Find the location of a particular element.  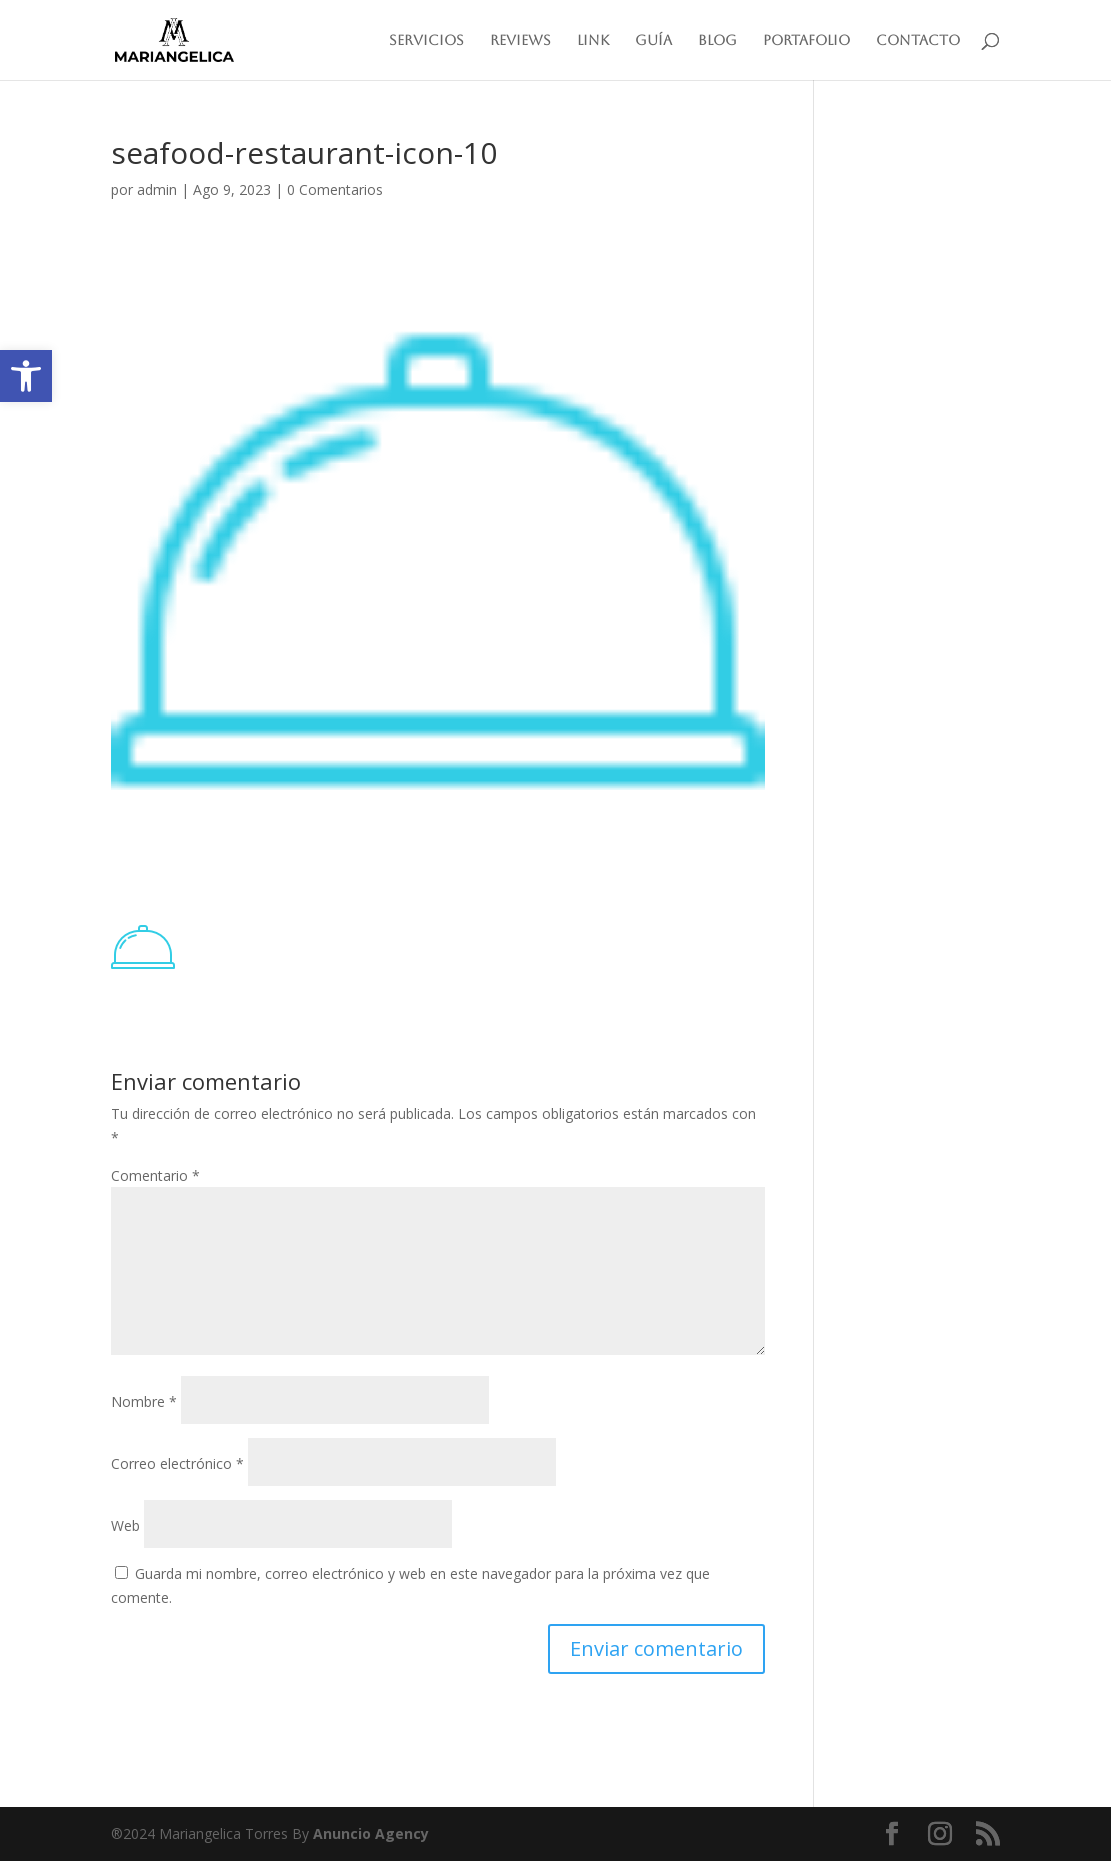

Anuncio Agency is located at coordinates (371, 1833).